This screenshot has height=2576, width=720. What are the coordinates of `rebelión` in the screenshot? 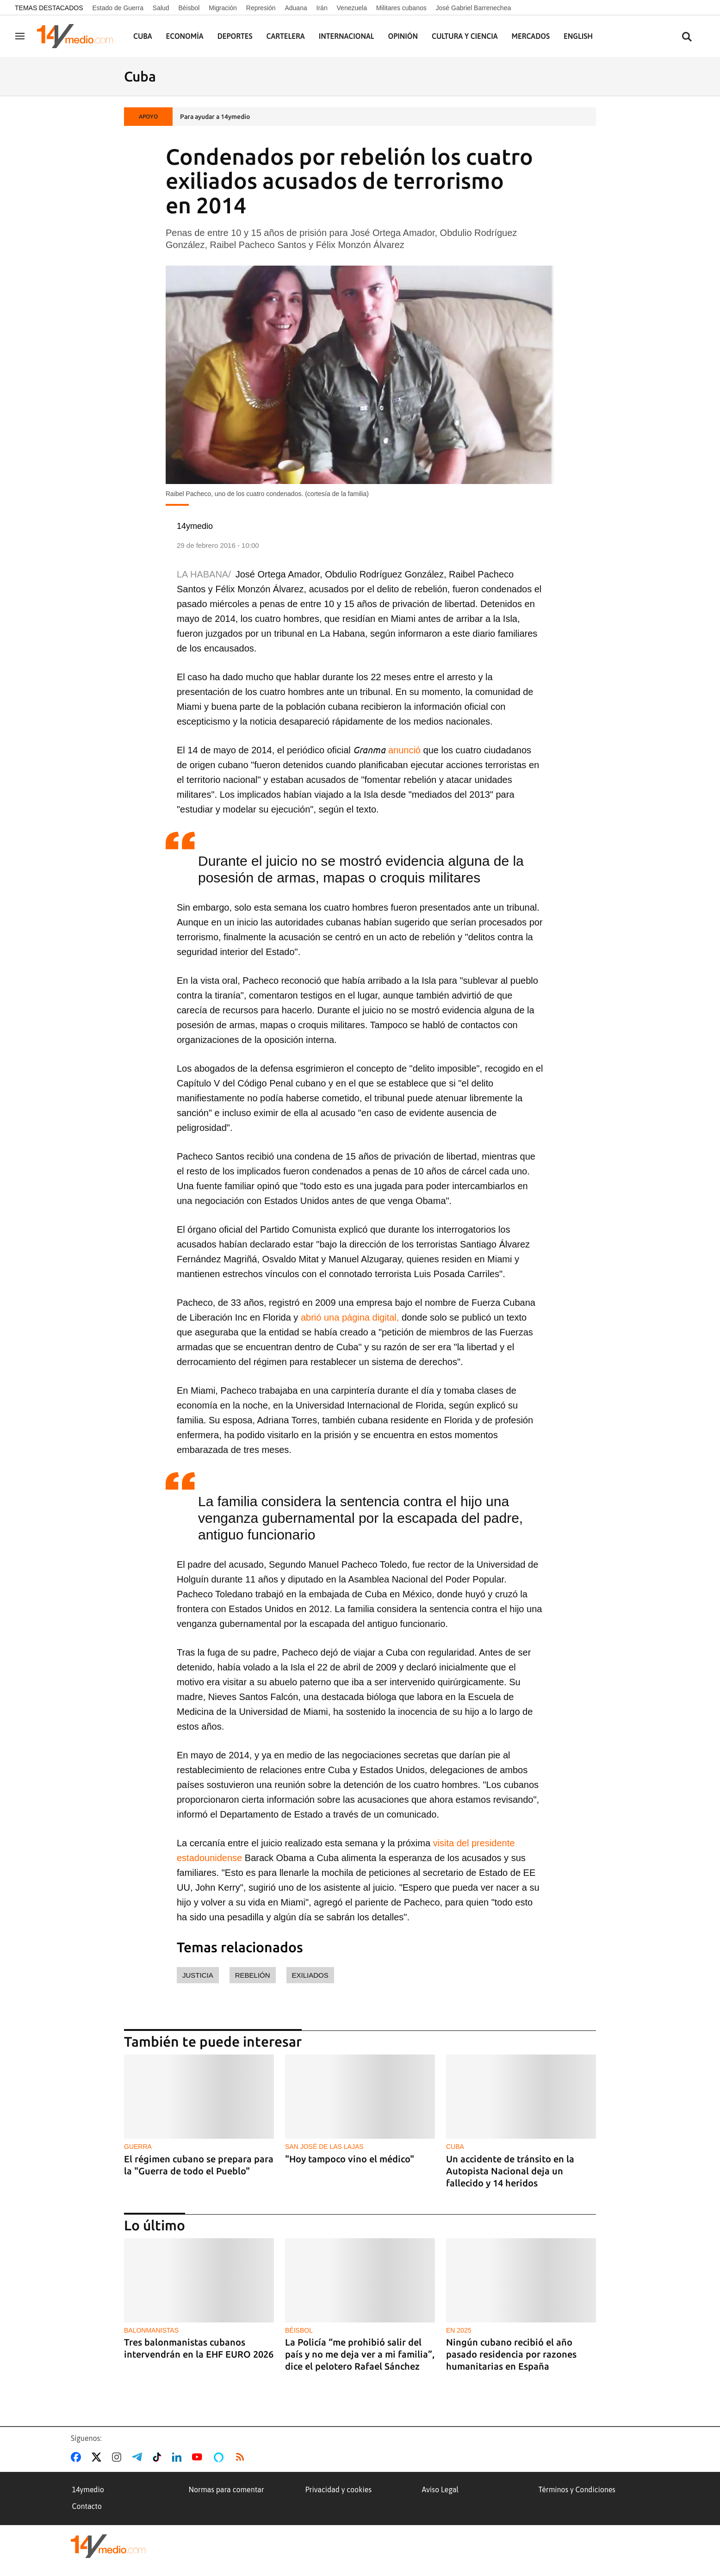 It's located at (252, 1975).